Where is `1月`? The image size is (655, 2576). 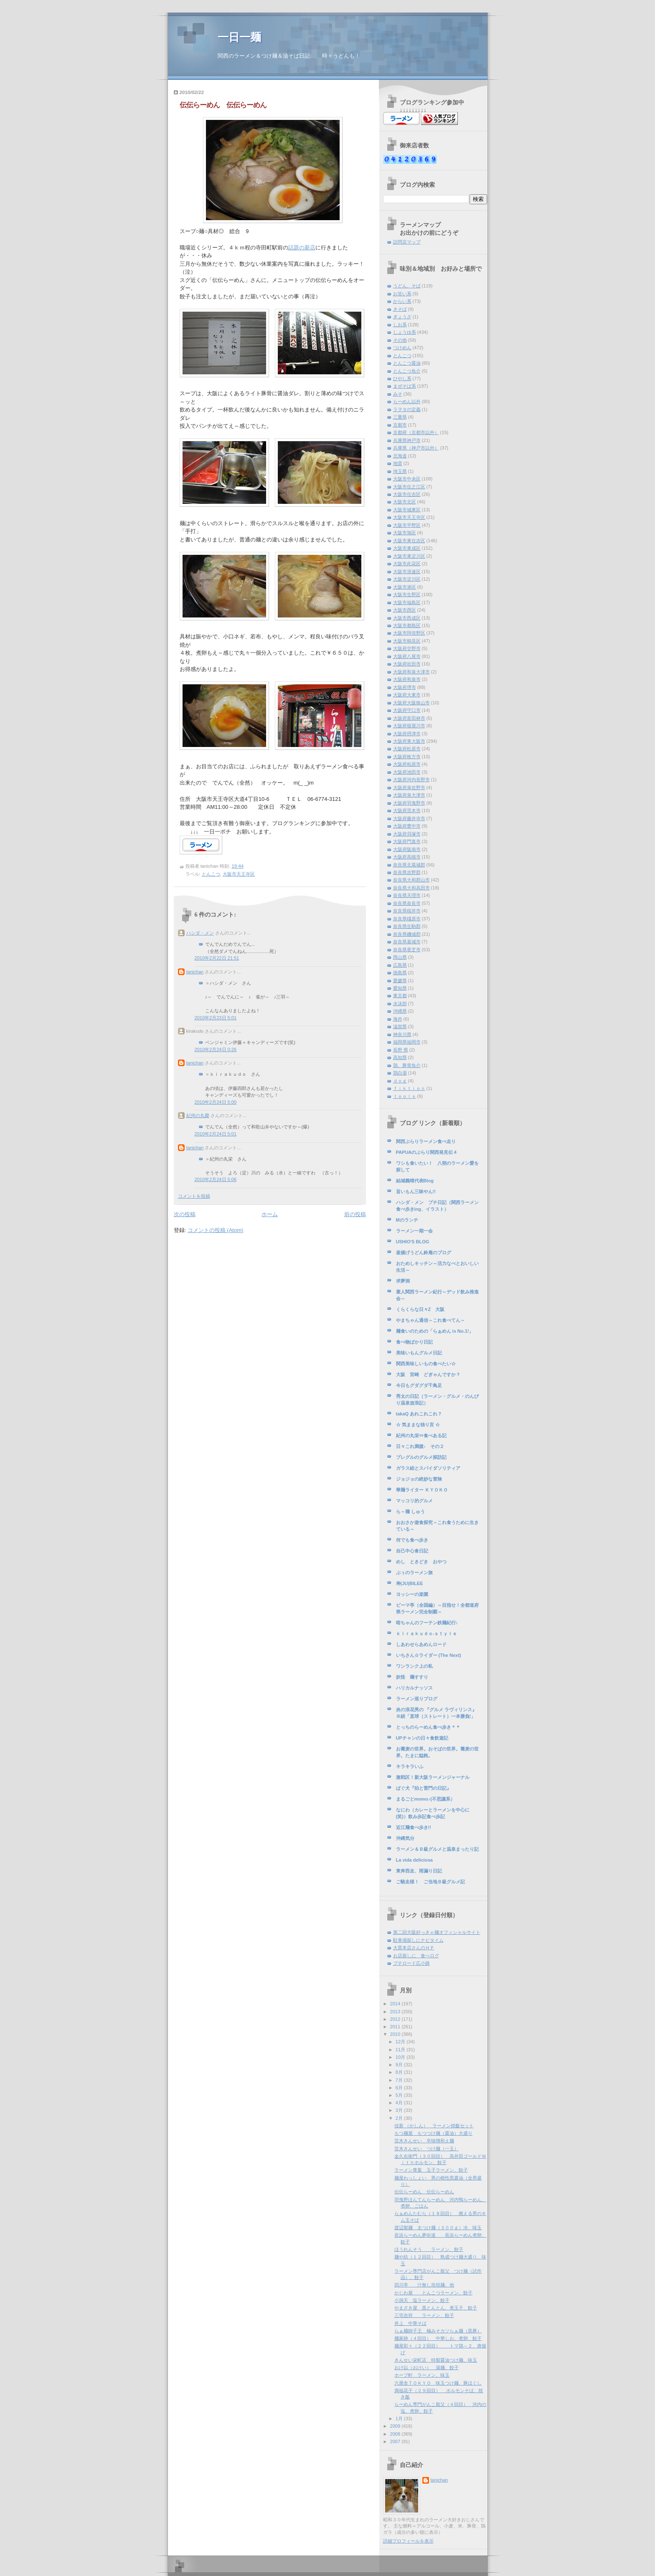 1月 is located at coordinates (400, 2418).